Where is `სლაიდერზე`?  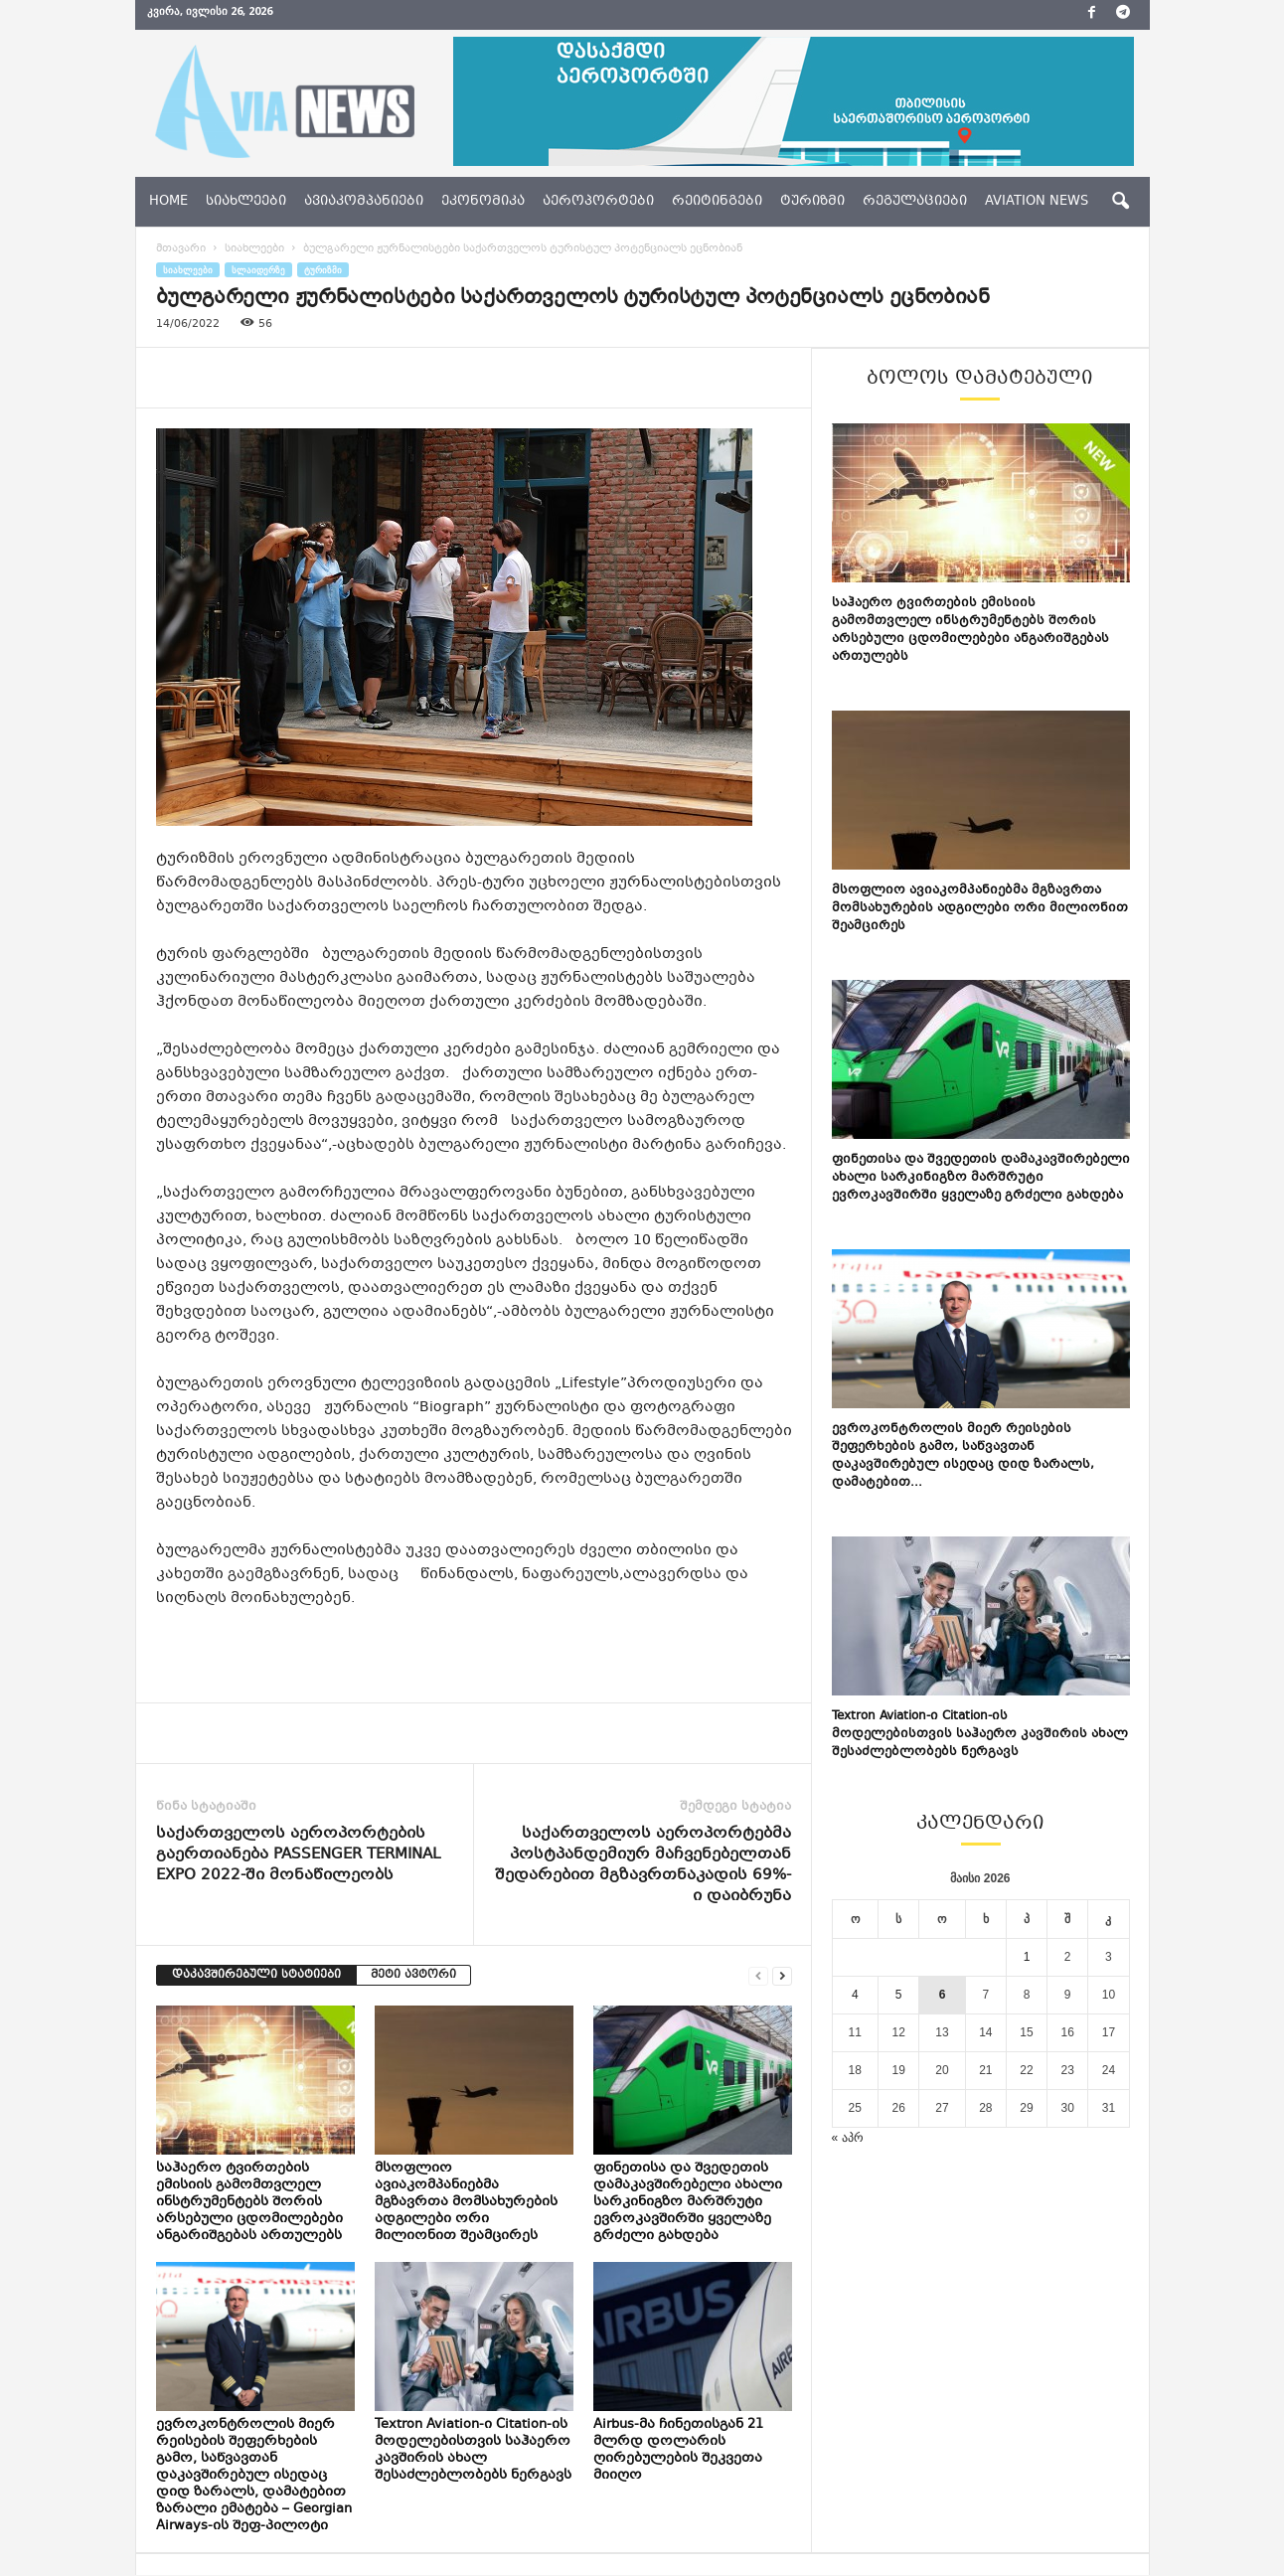 სლაიდერზე is located at coordinates (258, 269).